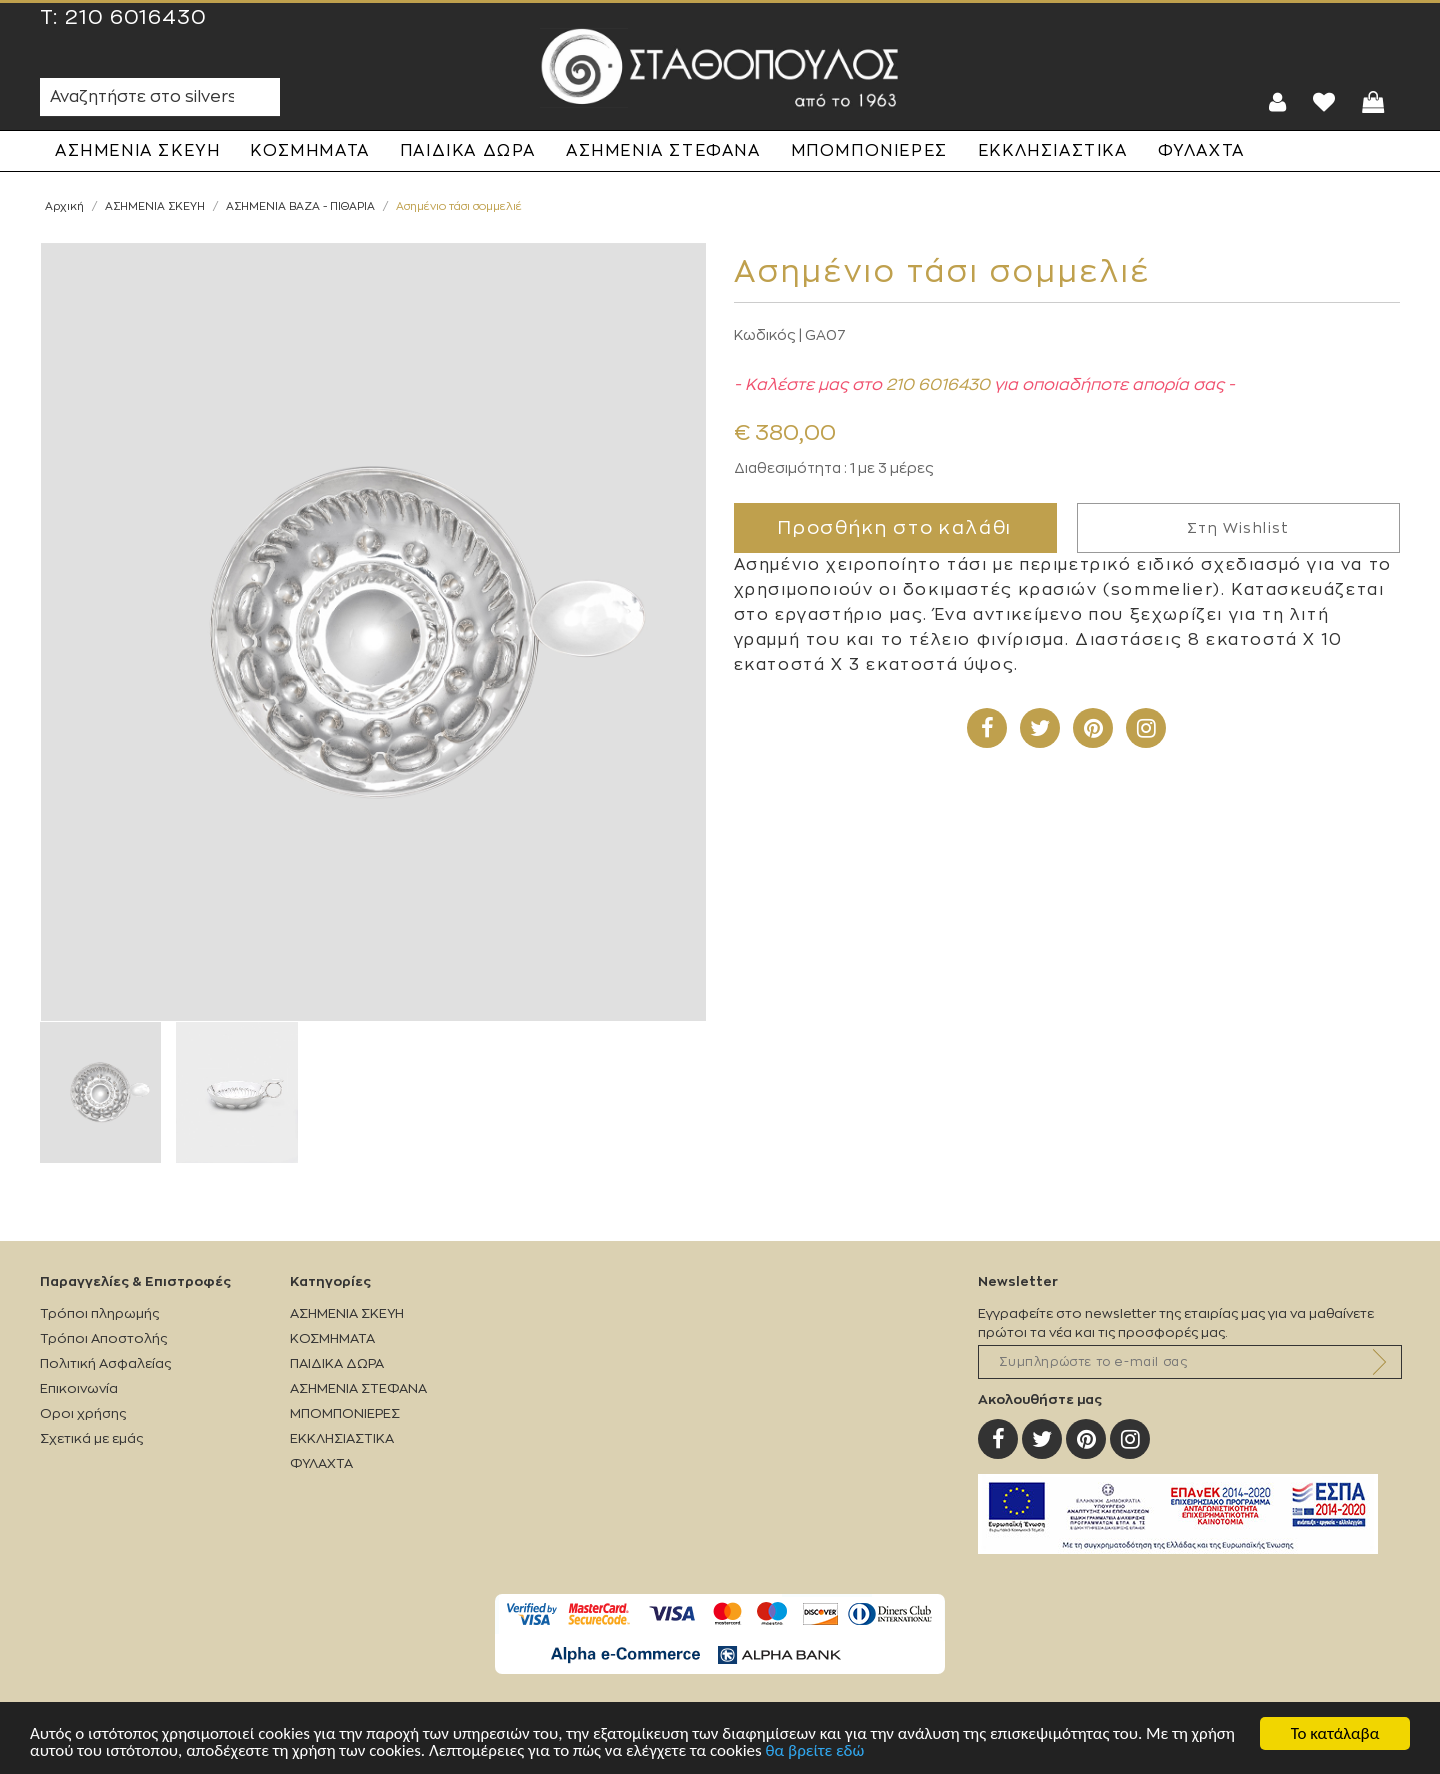 This screenshot has width=1440, height=1774. Describe the element at coordinates (663, 151) in the screenshot. I see `ΑΣΗΜΕΝΙΑ ΣΤΕΦΑΝΑ` at that location.